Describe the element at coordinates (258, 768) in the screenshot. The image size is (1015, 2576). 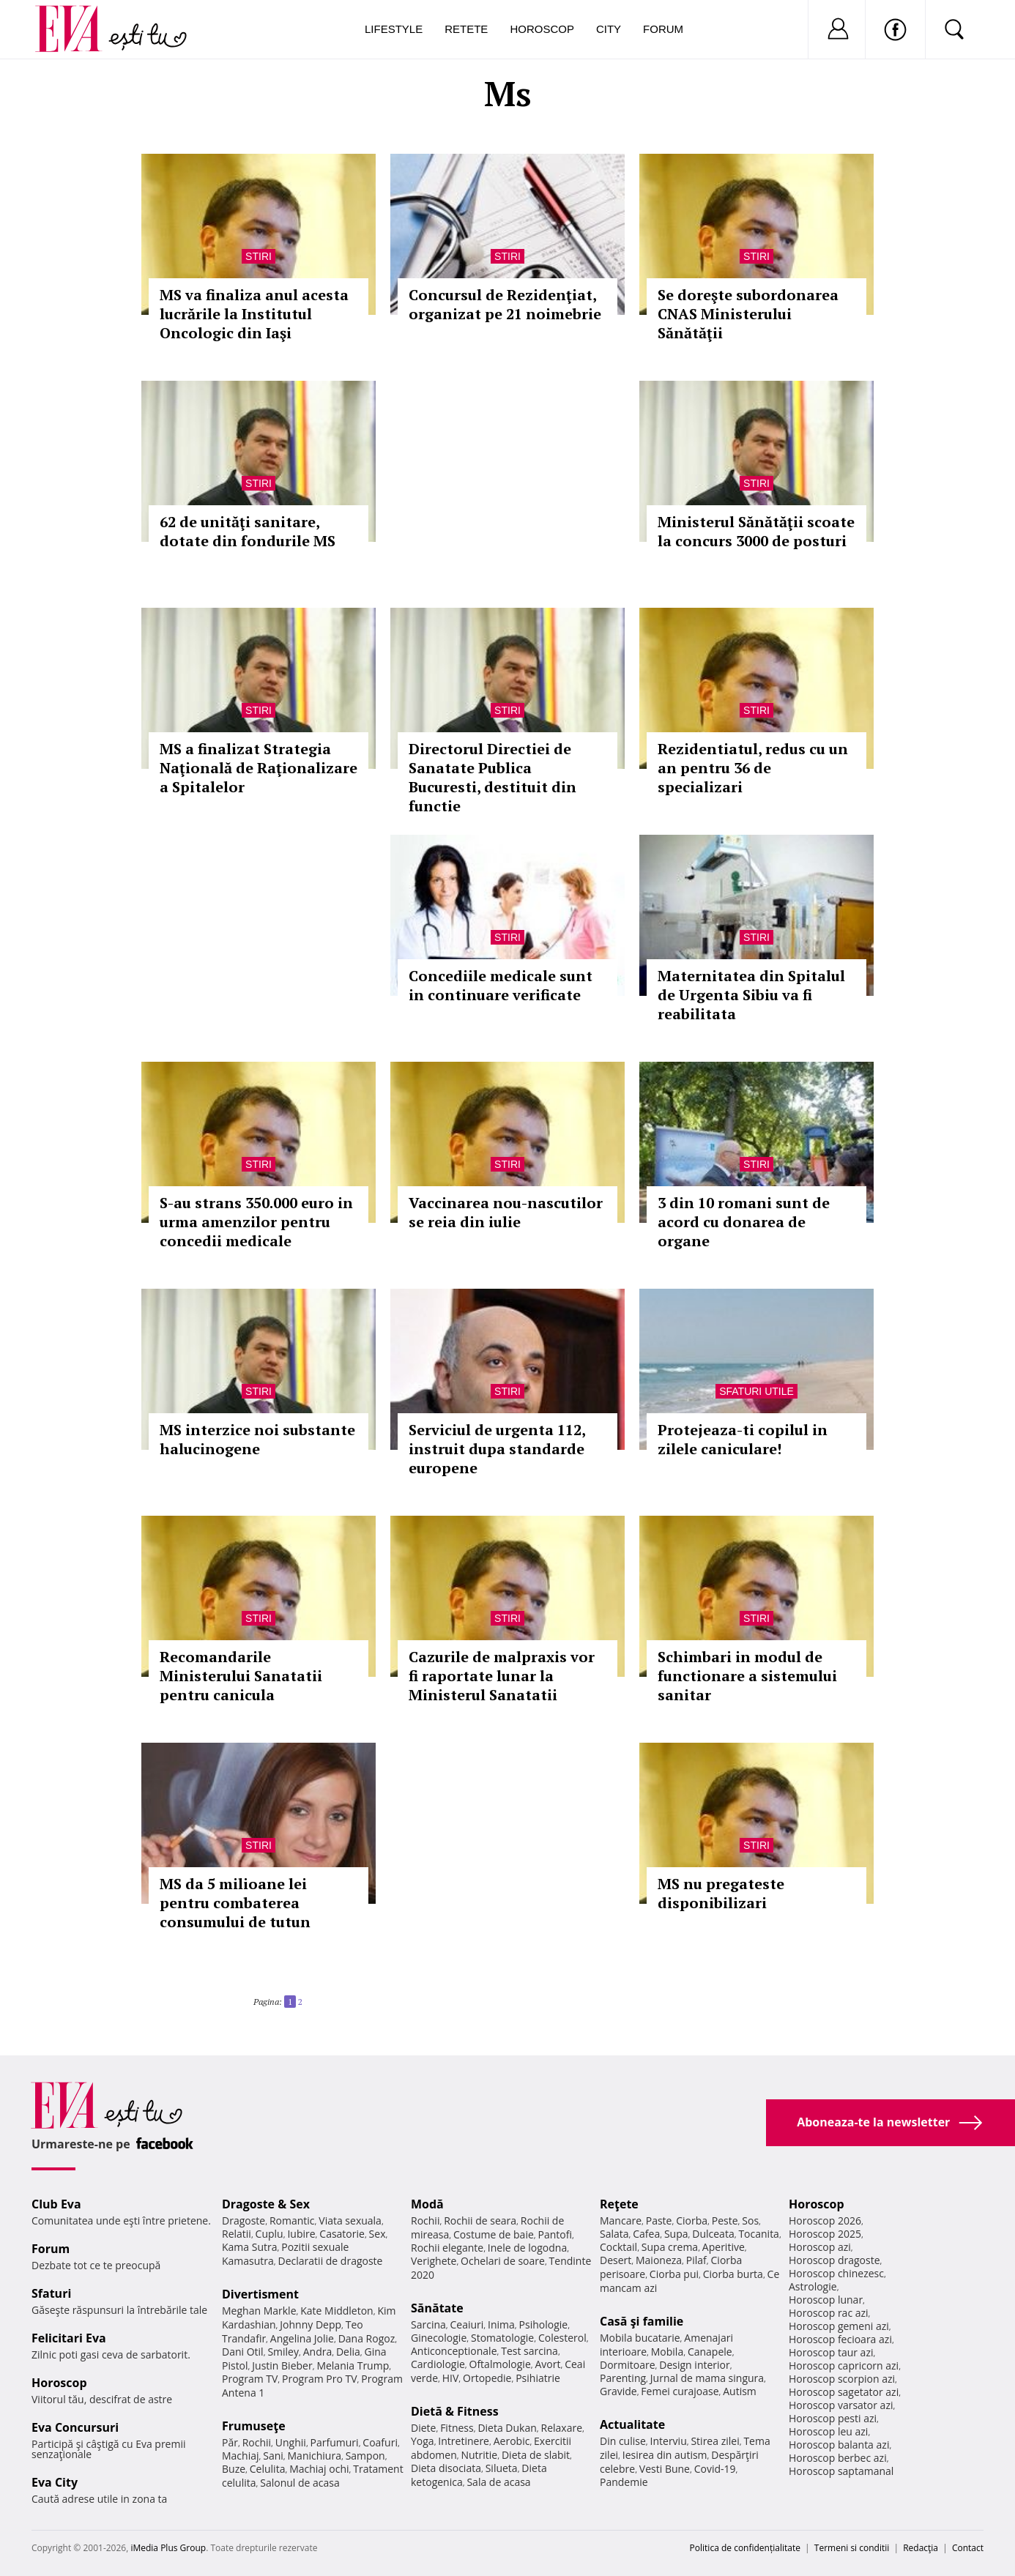
I see `MS a finalizat Strategia Naţională de Raţionalizare a Spitalelor` at that location.